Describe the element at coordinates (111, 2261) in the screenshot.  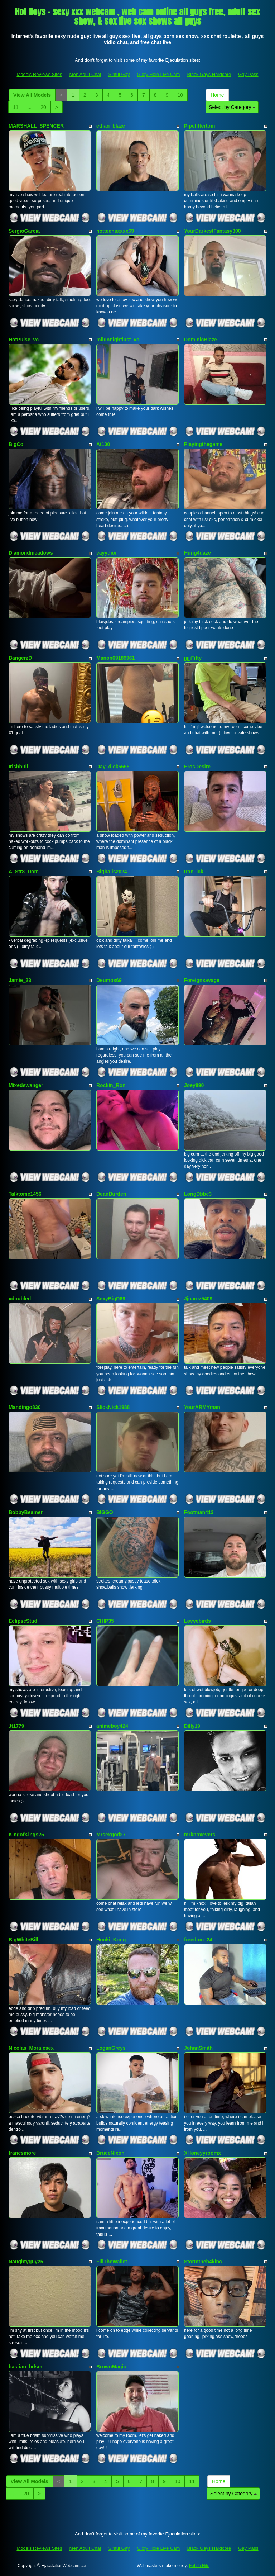
I see `FillTheWallet` at that location.